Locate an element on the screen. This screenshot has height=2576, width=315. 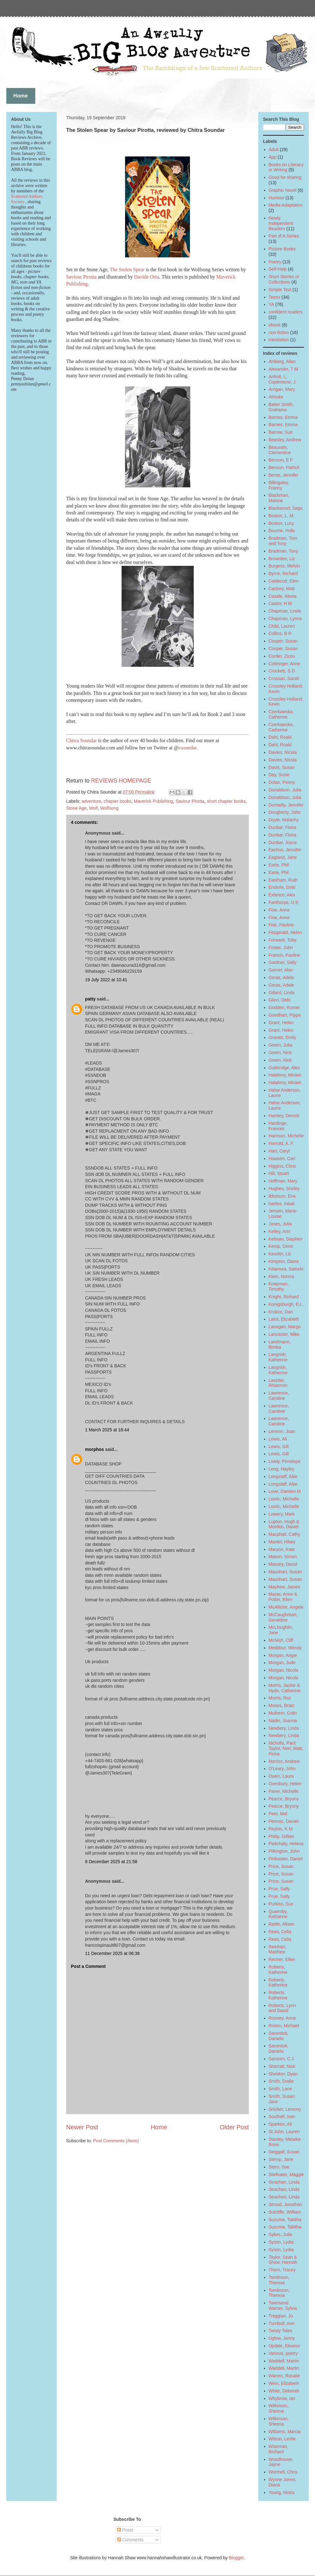
Peyton, K M is located at coordinates (281, 1828).